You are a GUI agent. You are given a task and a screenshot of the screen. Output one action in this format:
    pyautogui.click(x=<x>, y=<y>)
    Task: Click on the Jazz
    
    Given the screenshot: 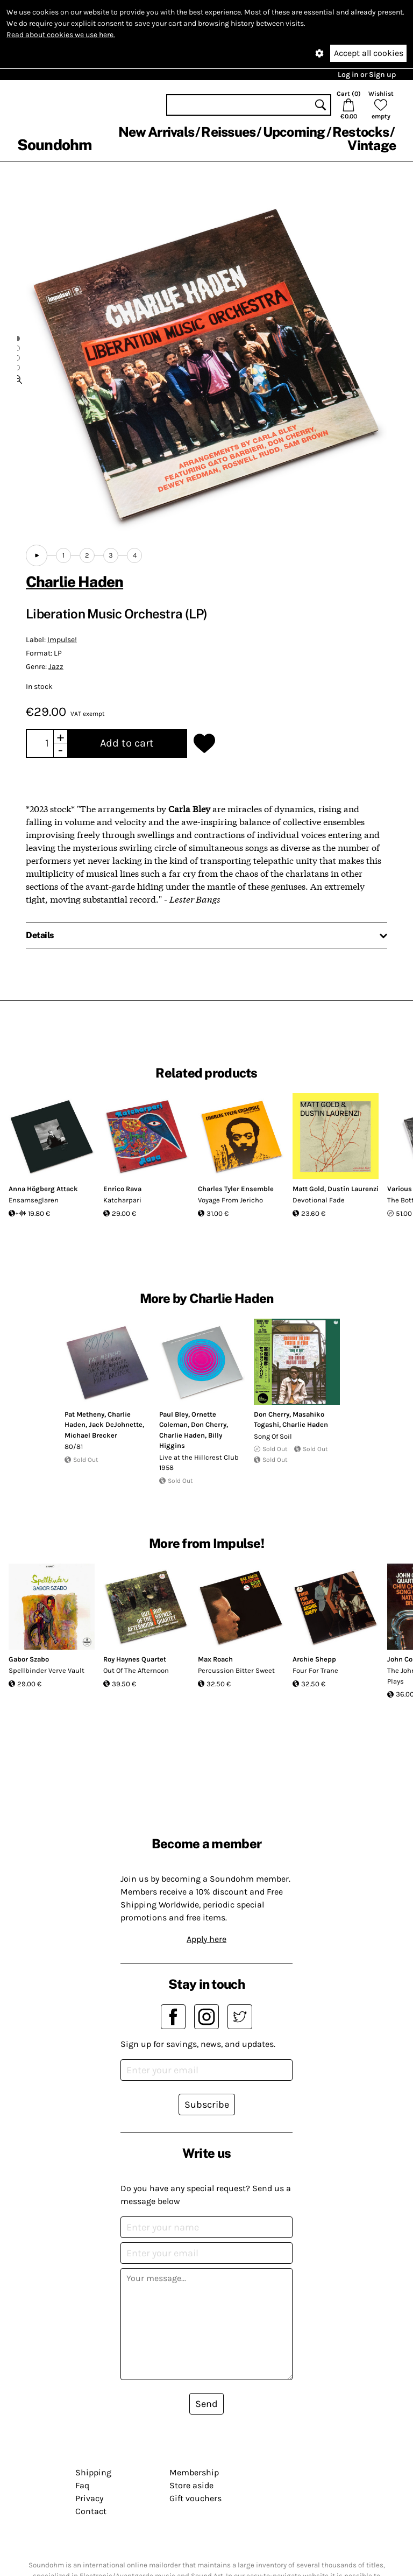 What is the action you would take?
    pyautogui.click(x=55, y=666)
    